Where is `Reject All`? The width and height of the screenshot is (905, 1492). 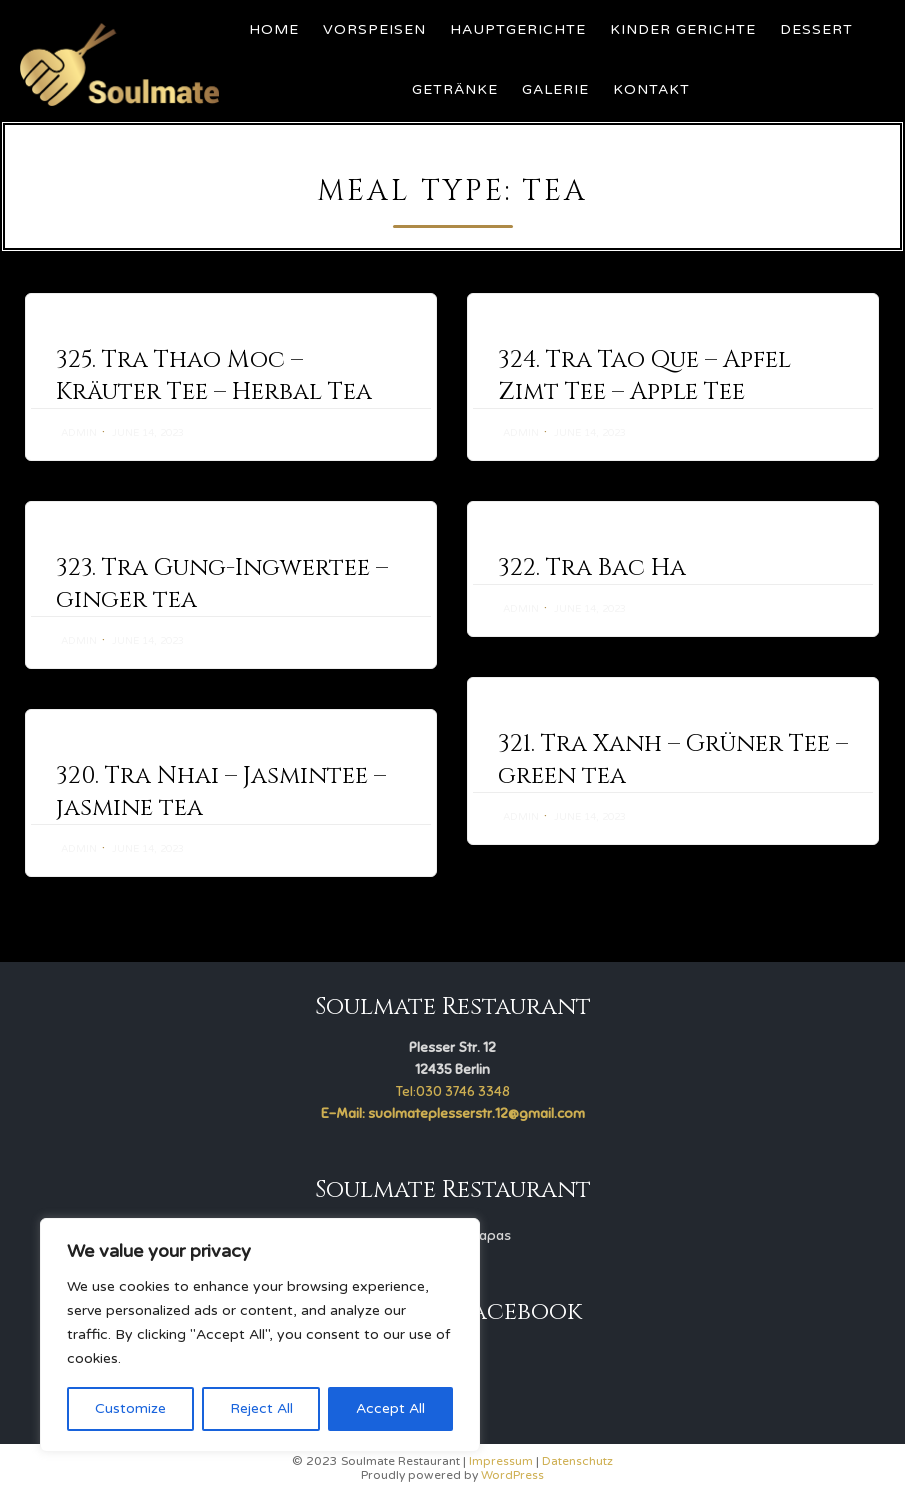 Reject All is located at coordinates (261, 1408).